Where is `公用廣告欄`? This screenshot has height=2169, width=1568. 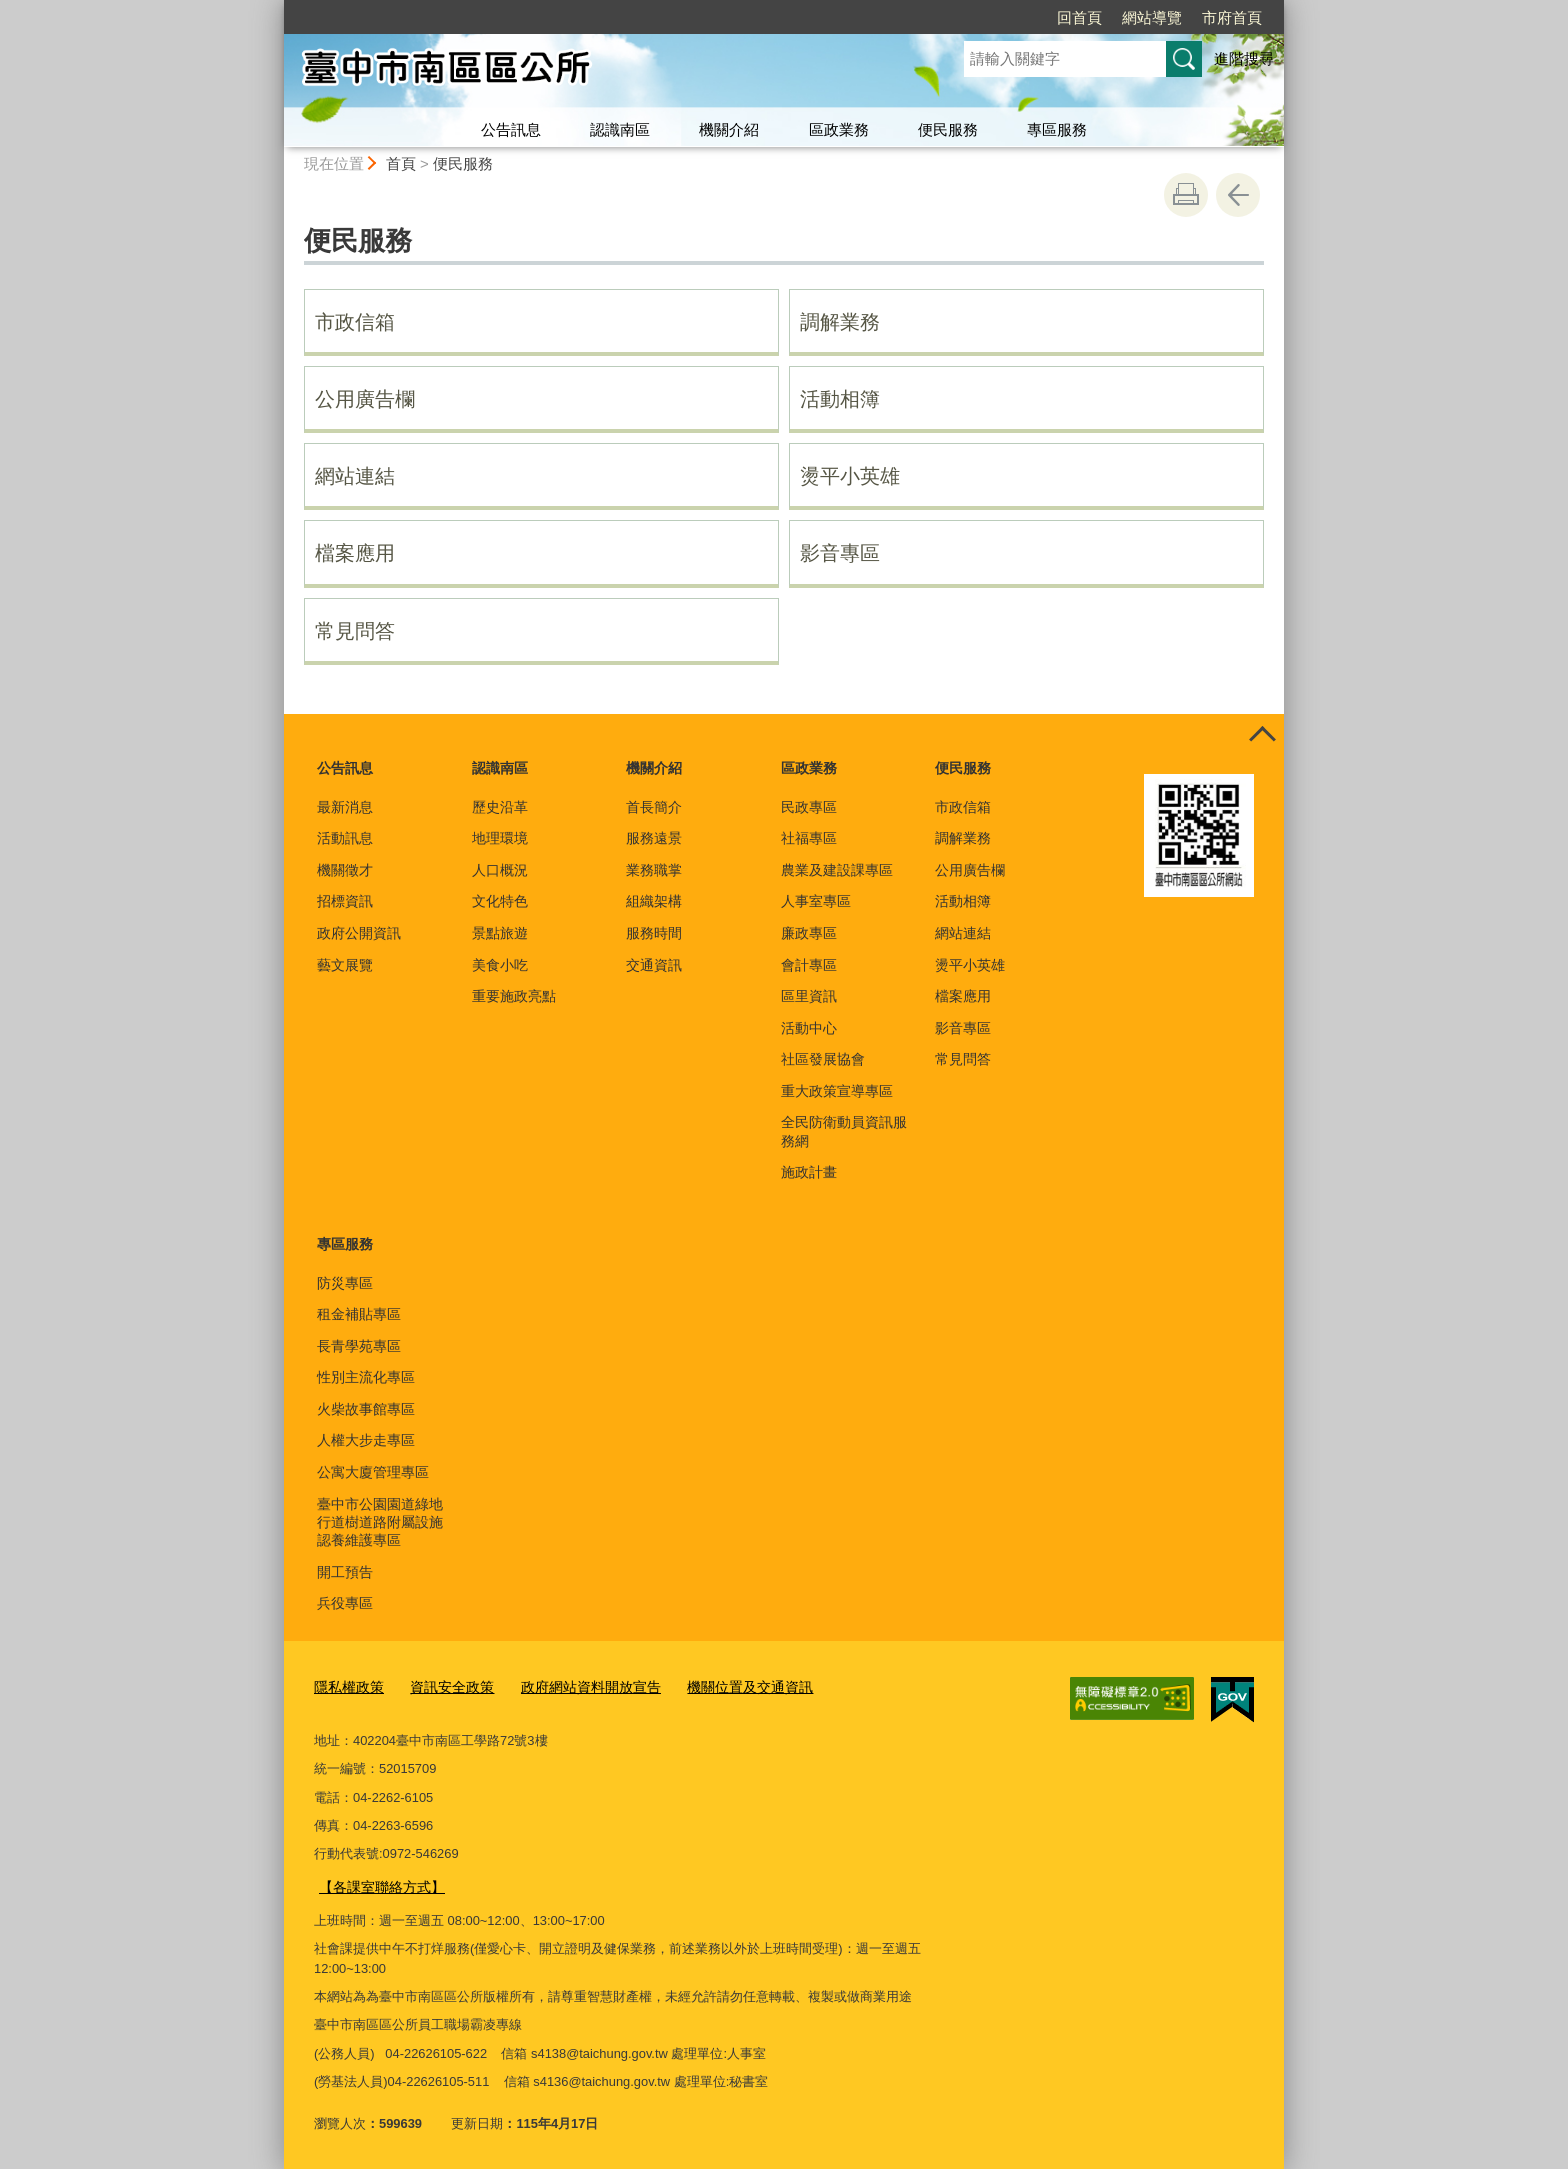 公用廣告欄 is located at coordinates (365, 399).